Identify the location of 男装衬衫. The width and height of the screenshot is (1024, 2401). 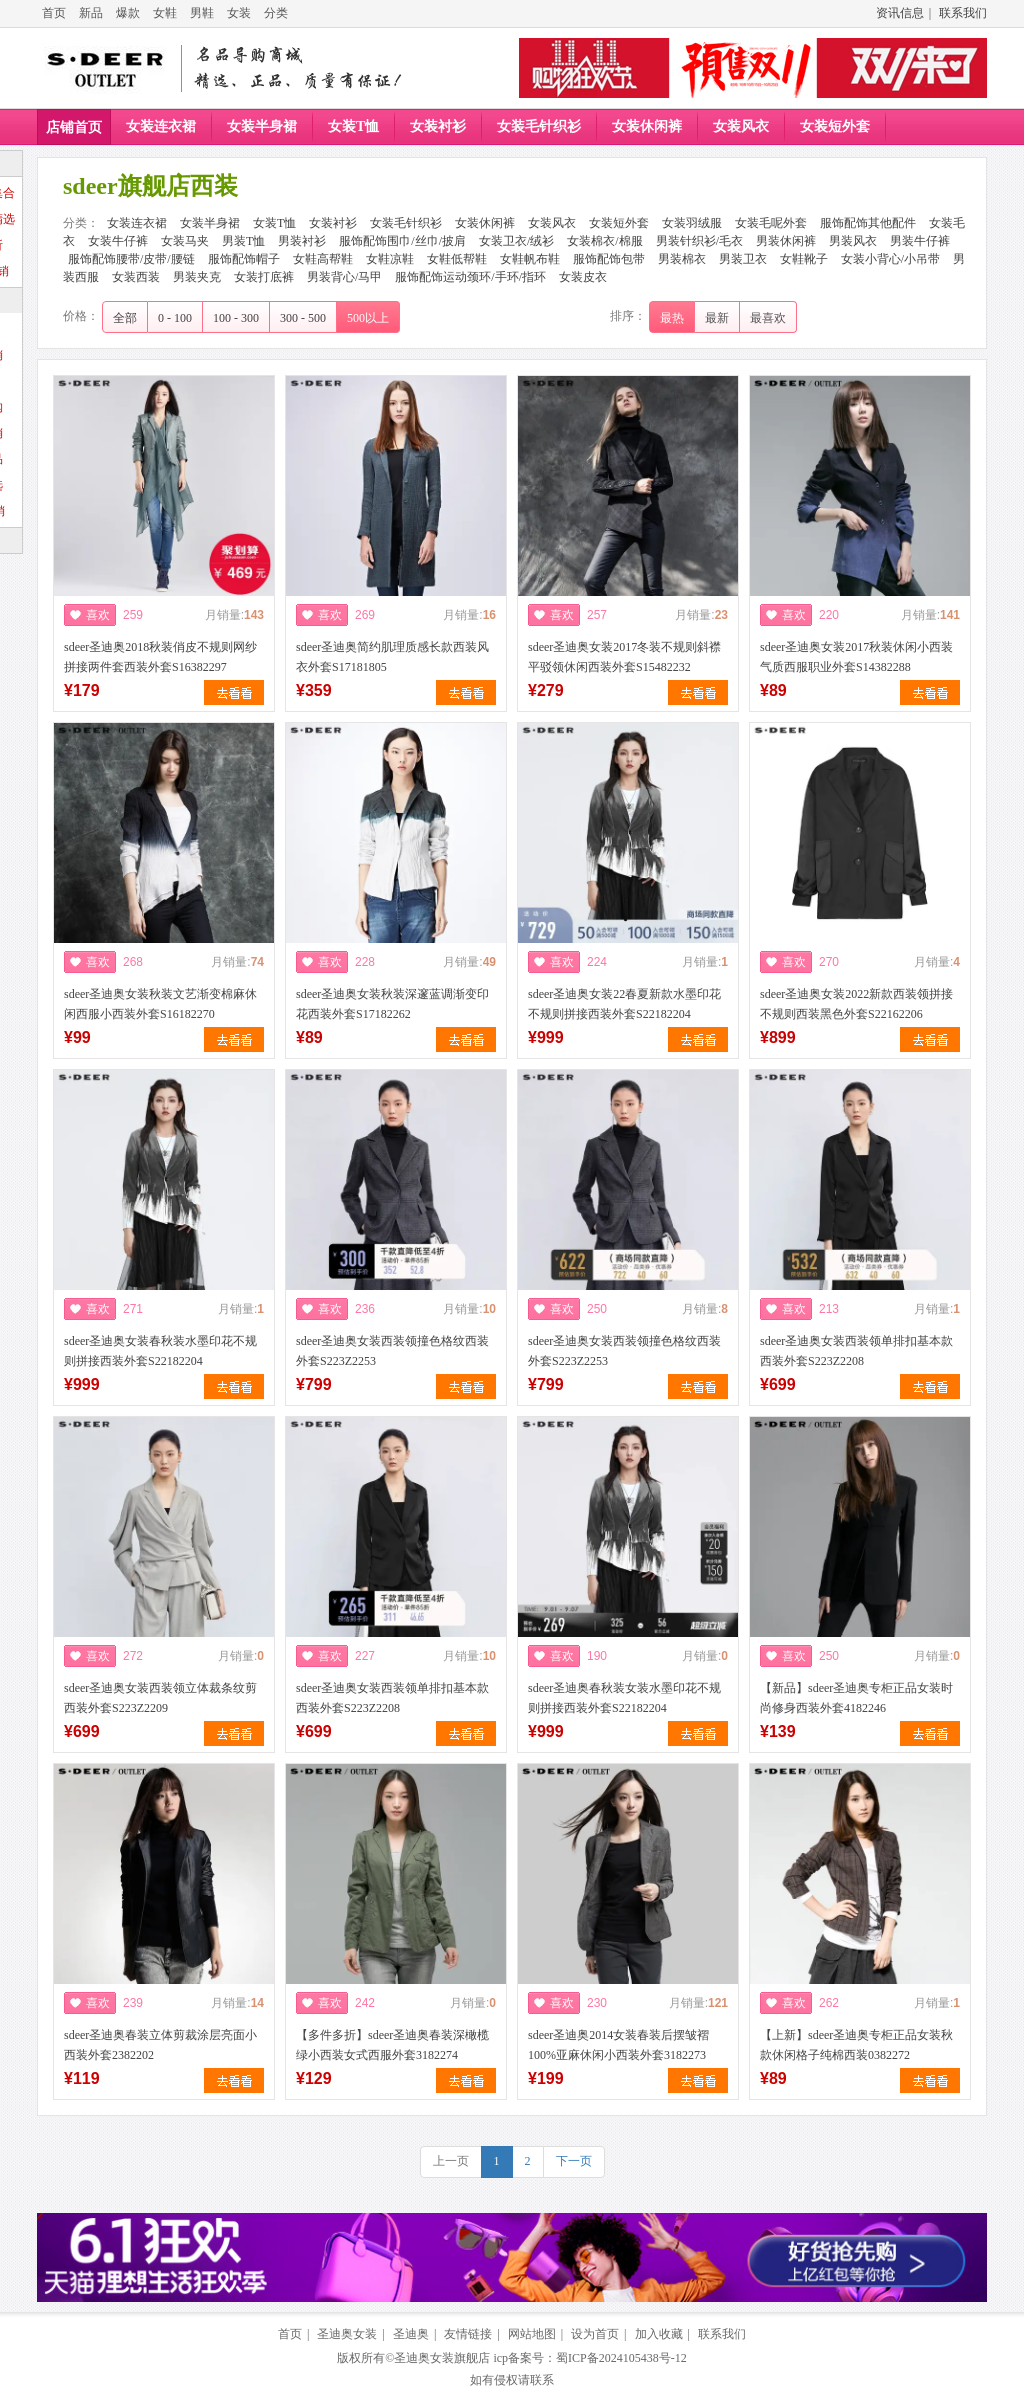
(302, 241).